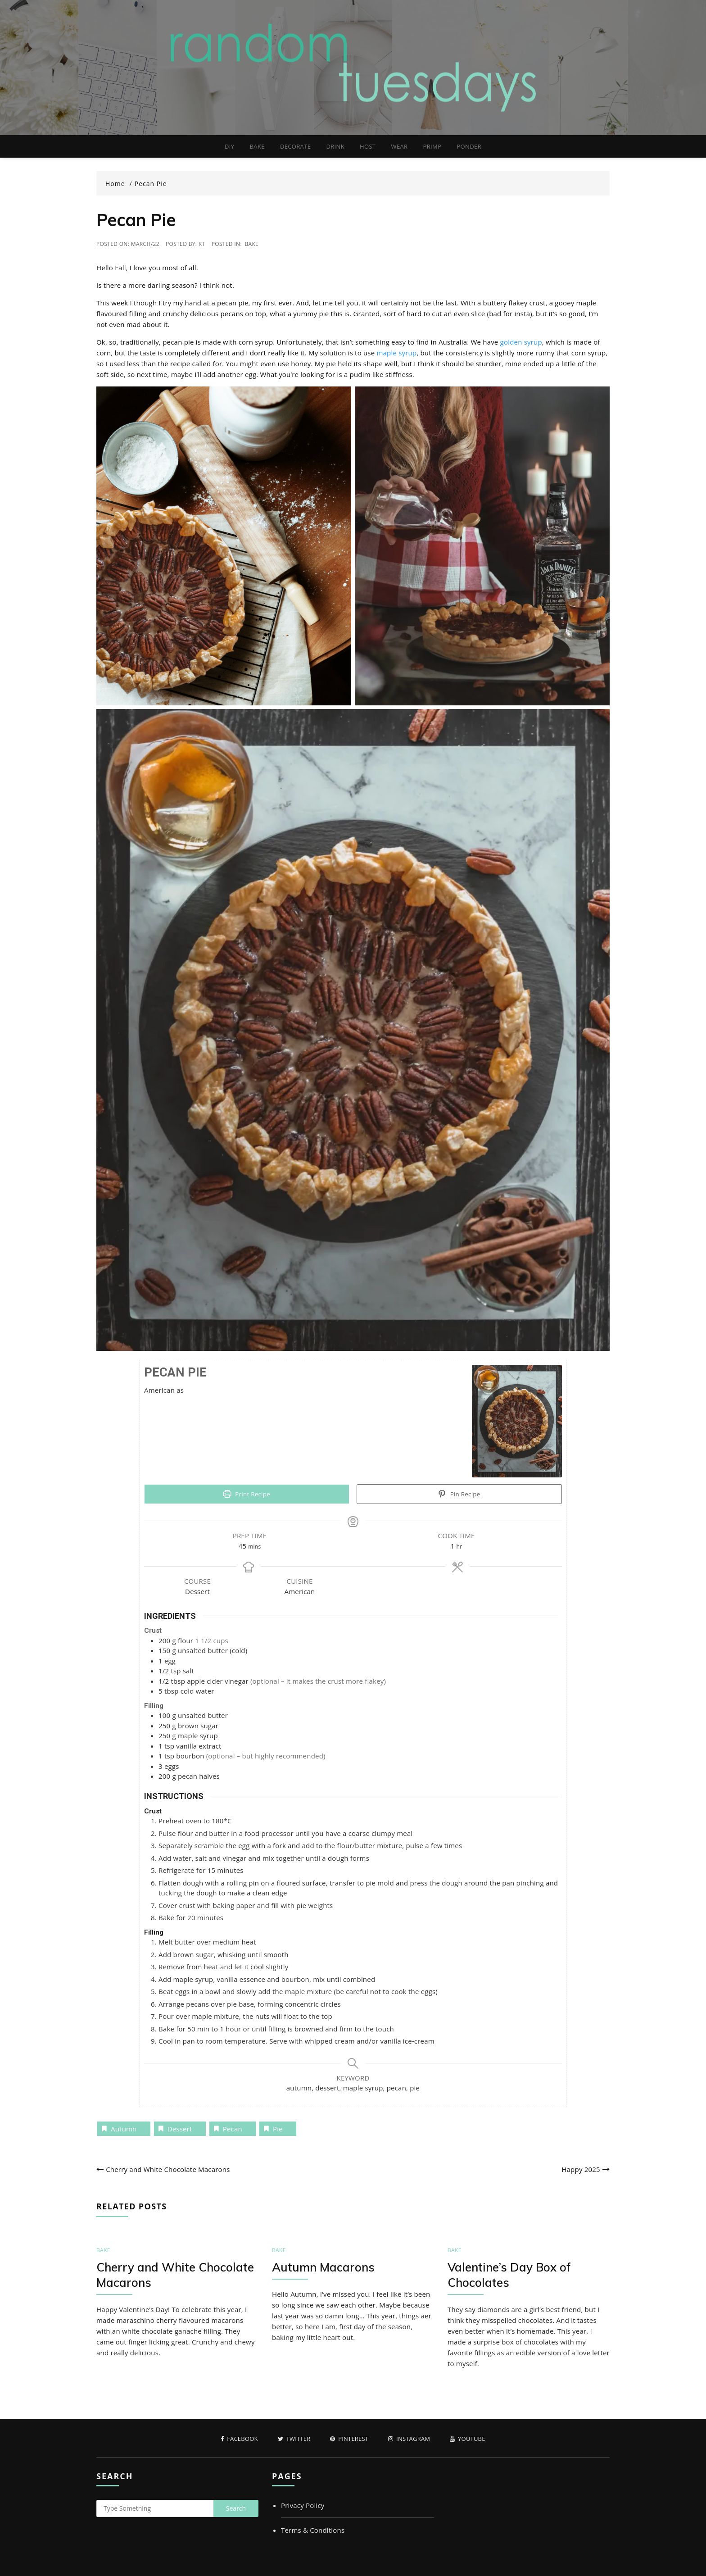 This screenshot has height=2576, width=706. Describe the element at coordinates (335, 146) in the screenshot. I see `DRINK` at that location.